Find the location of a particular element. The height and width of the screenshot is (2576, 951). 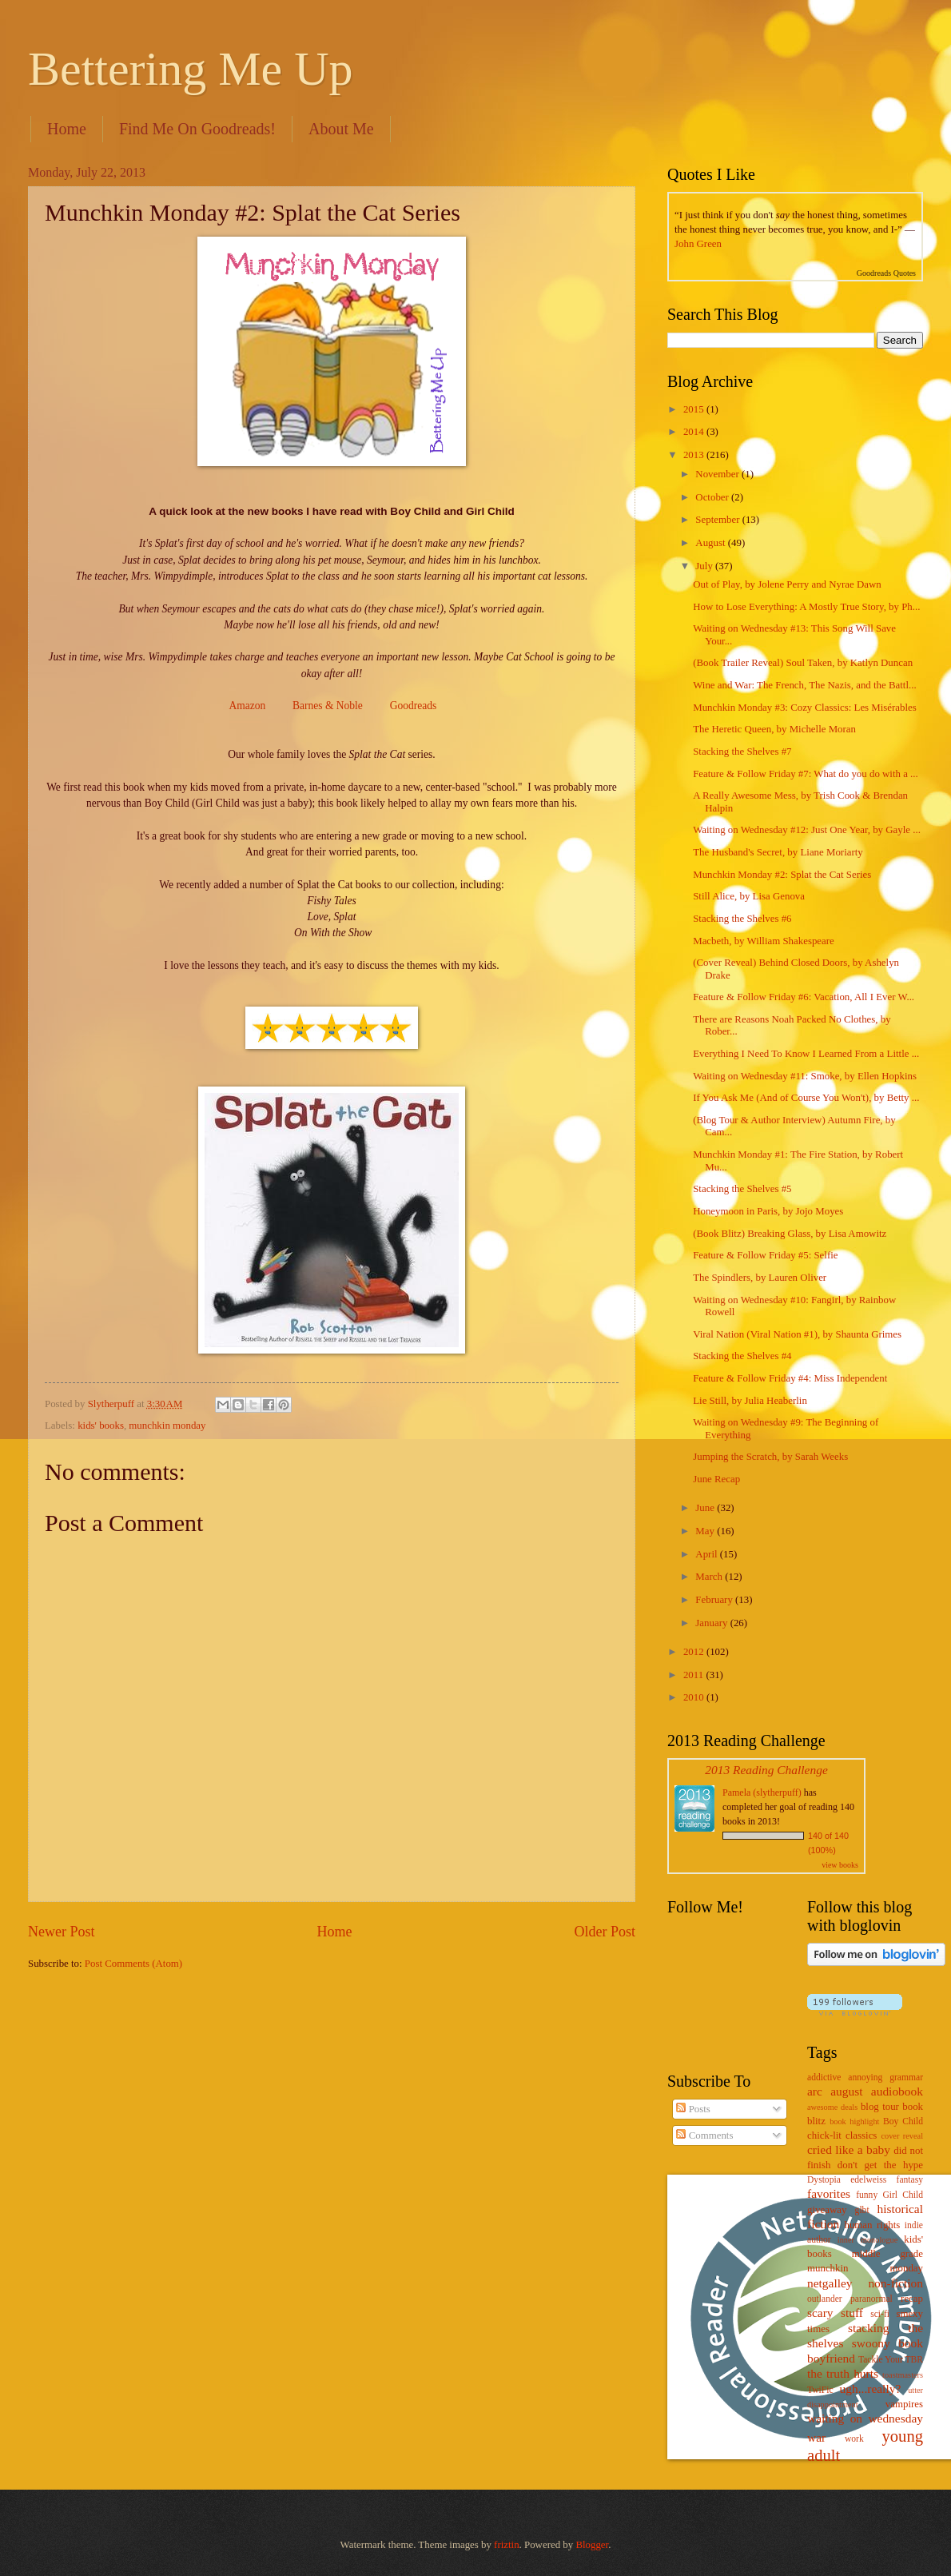

Older Post is located at coordinates (604, 1932).